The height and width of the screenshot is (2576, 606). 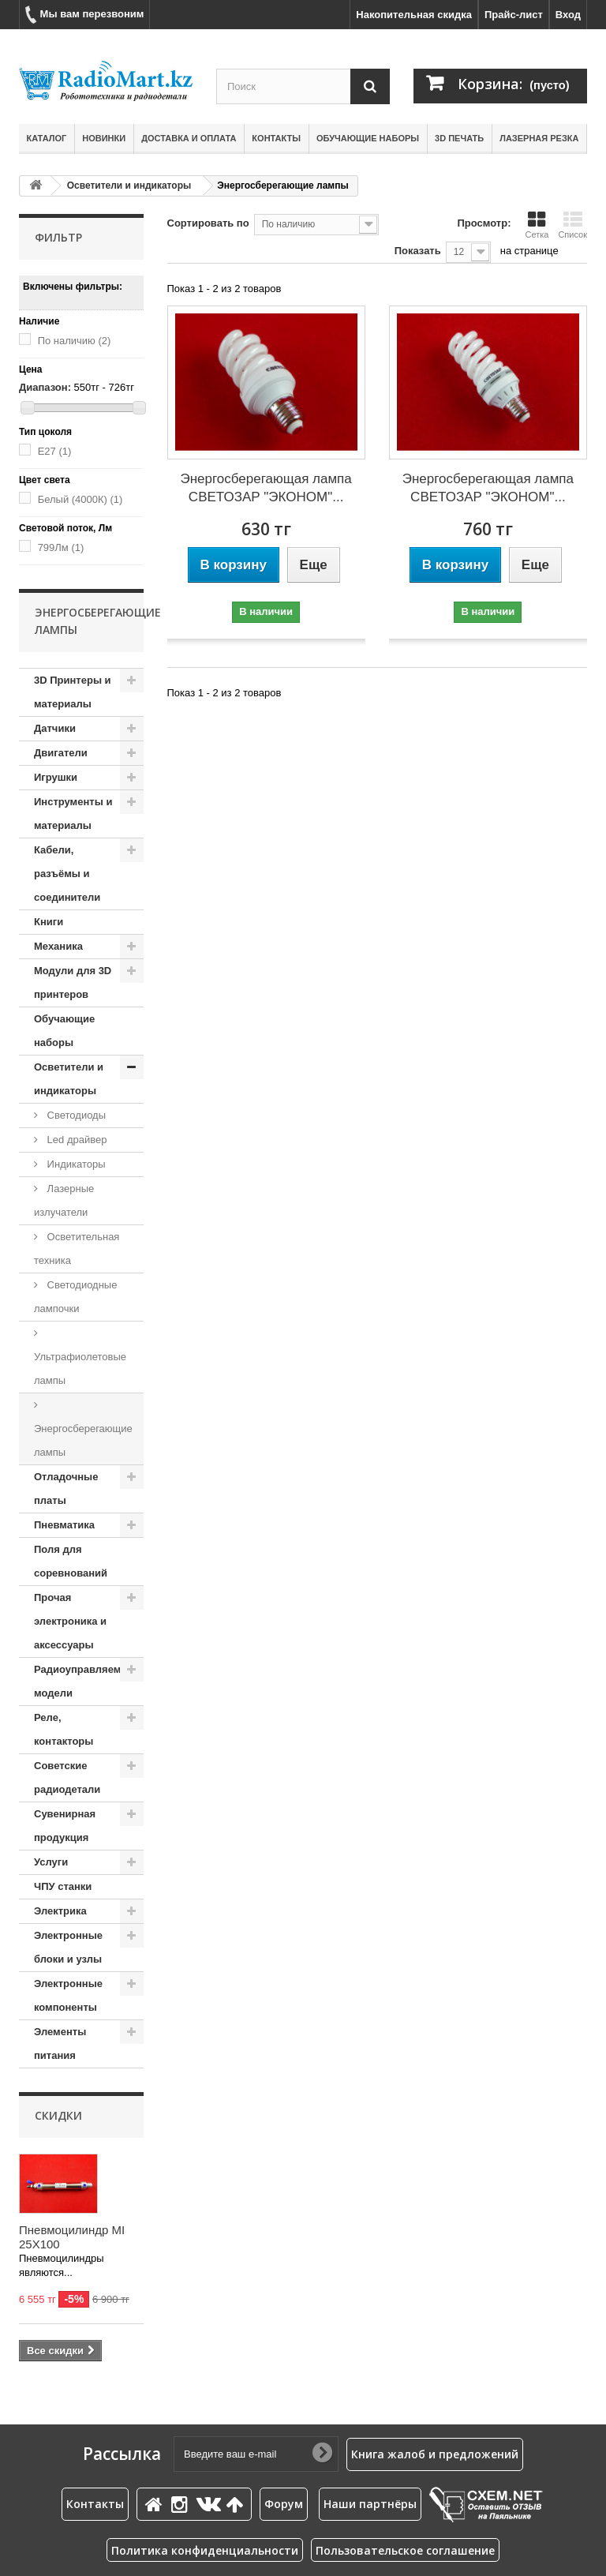 What do you see at coordinates (68, 1947) in the screenshot?
I see `Электронные блоки и узлы` at bounding box center [68, 1947].